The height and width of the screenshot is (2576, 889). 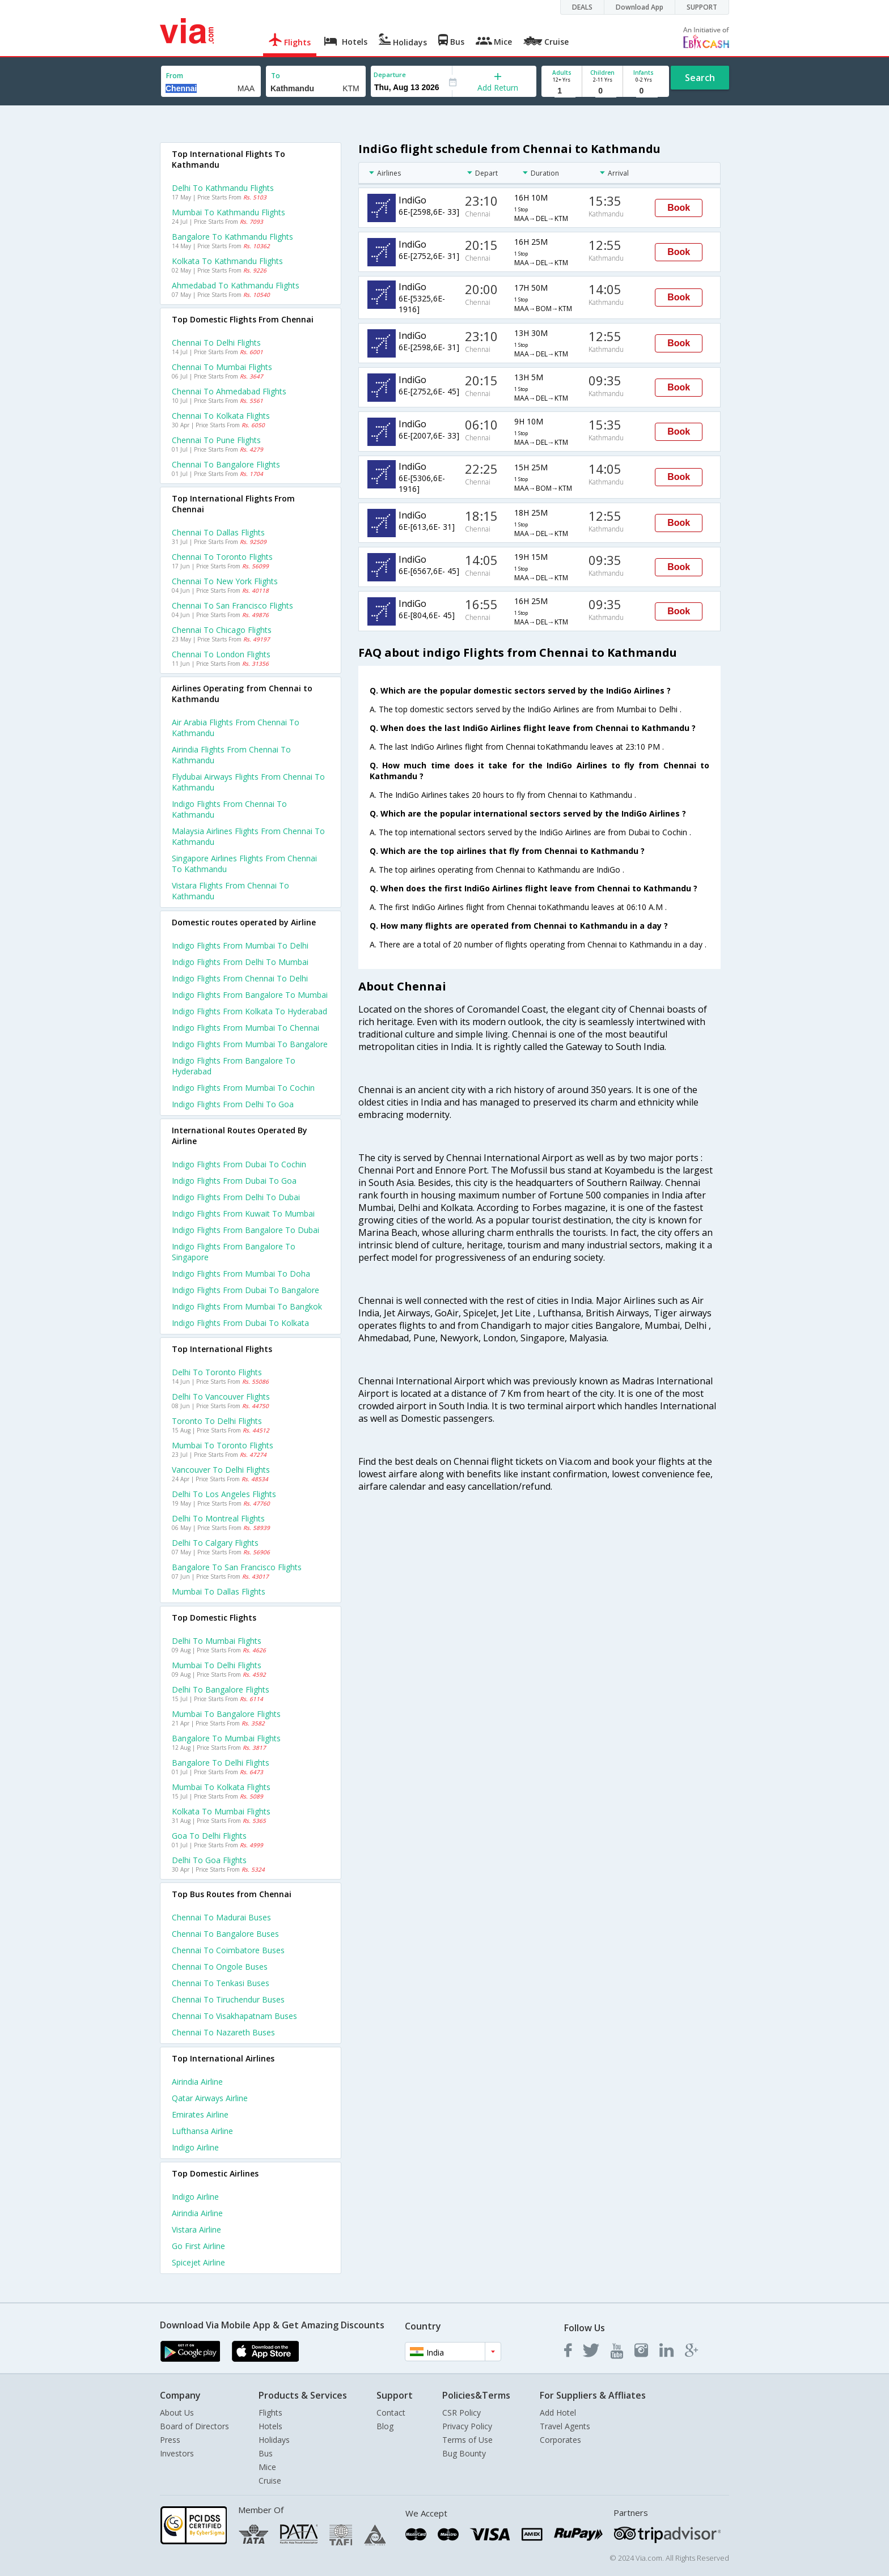 What do you see at coordinates (221, 1396) in the screenshot?
I see `Delhi to Vancouver Flights` at bounding box center [221, 1396].